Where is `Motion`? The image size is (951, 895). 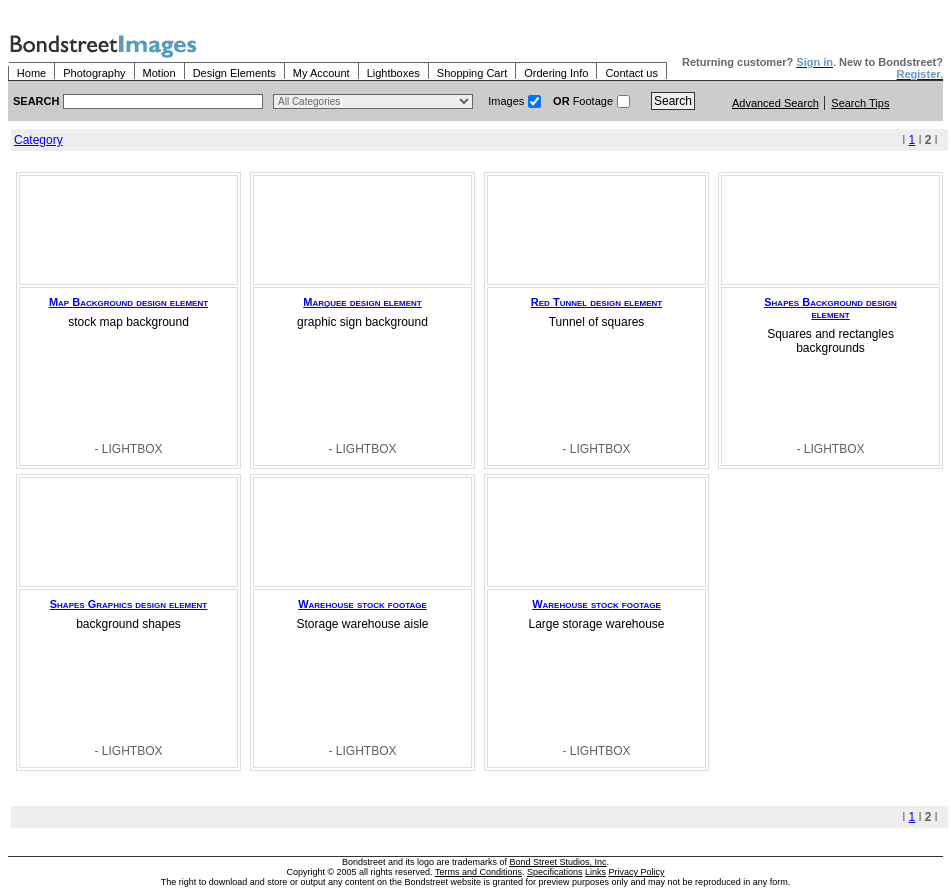
Motion is located at coordinates (159, 73).